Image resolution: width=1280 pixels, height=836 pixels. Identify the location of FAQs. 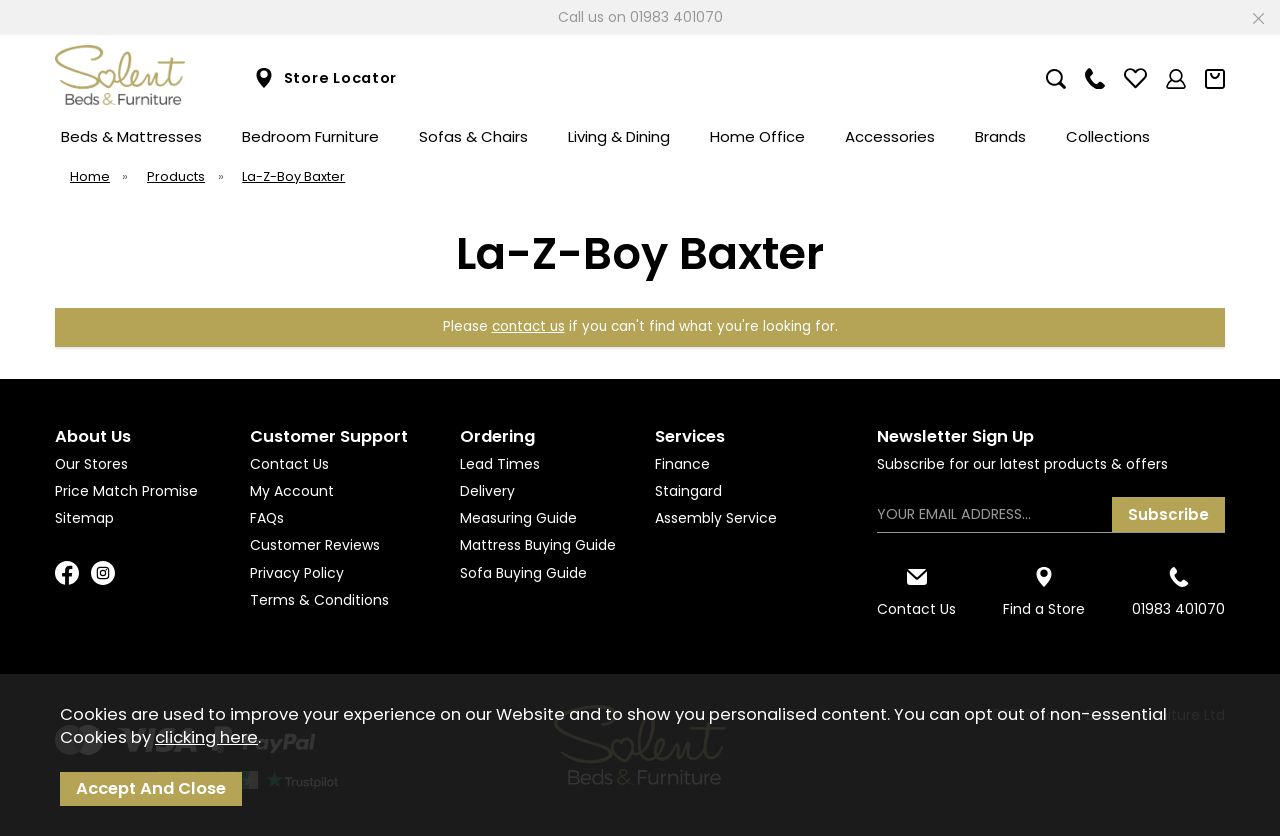
(267, 518).